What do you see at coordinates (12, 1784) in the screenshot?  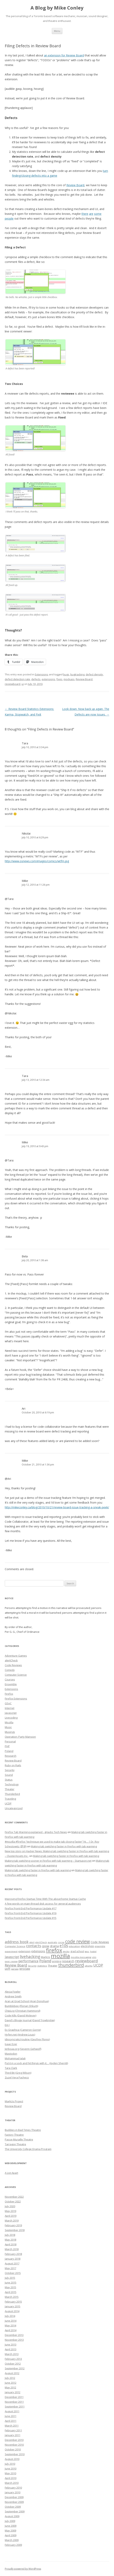 I see `Technology` at bounding box center [12, 1784].